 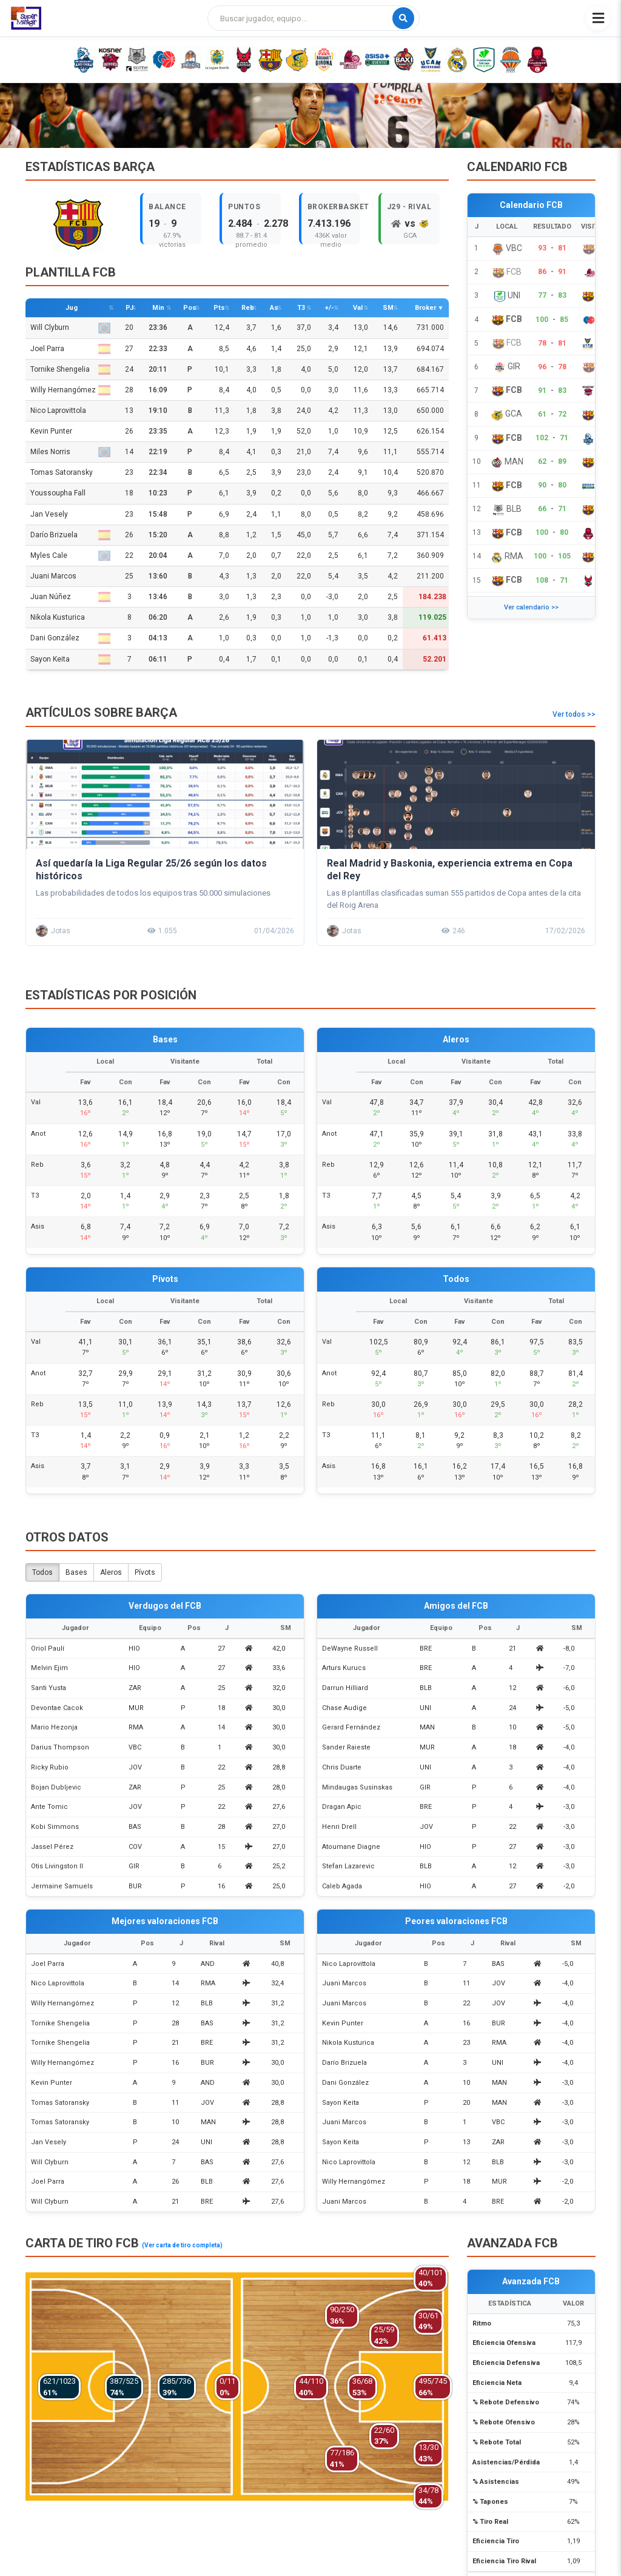 I want to click on Bases, so click(x=76, y=1572).